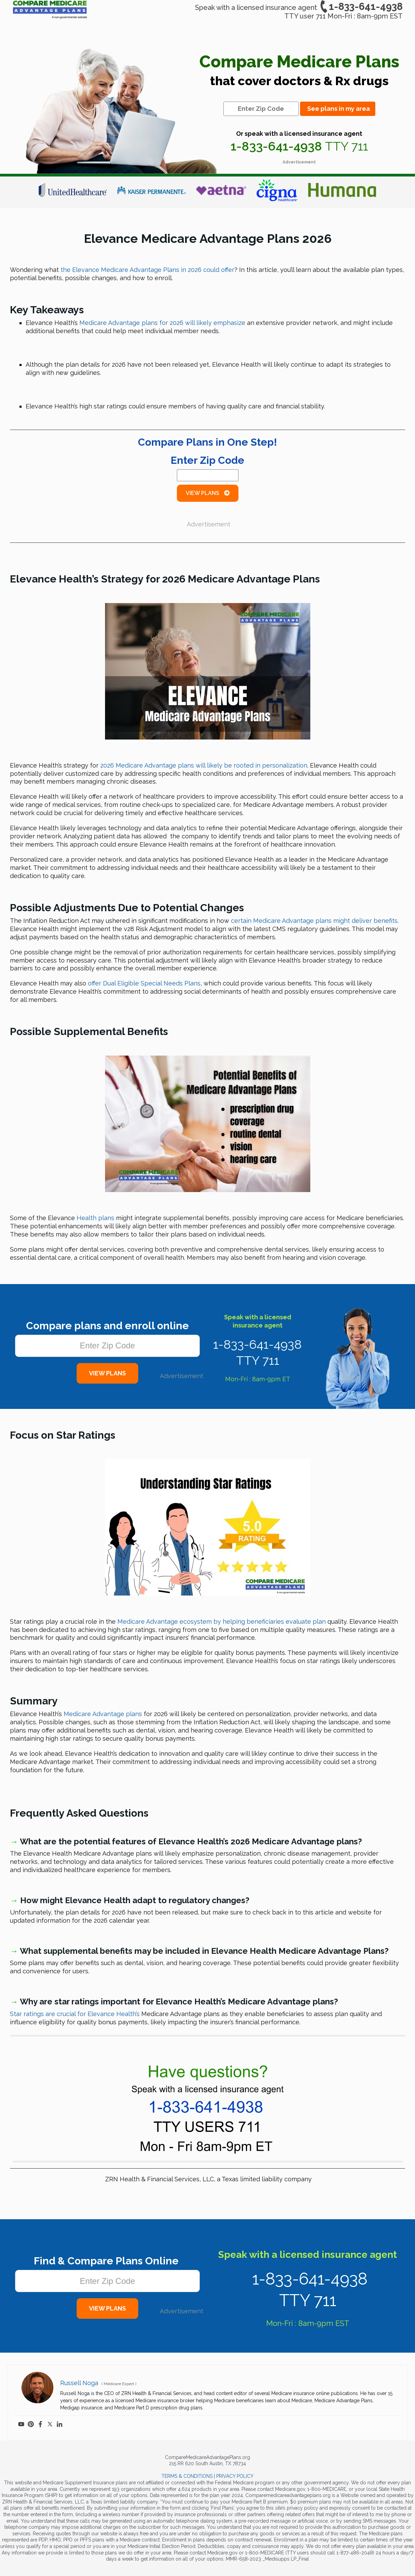 The height and width of the screenshot is (2576, 415). I want to click on Star ratings are crucial for Elevance Health’s, so click(75, 2013).